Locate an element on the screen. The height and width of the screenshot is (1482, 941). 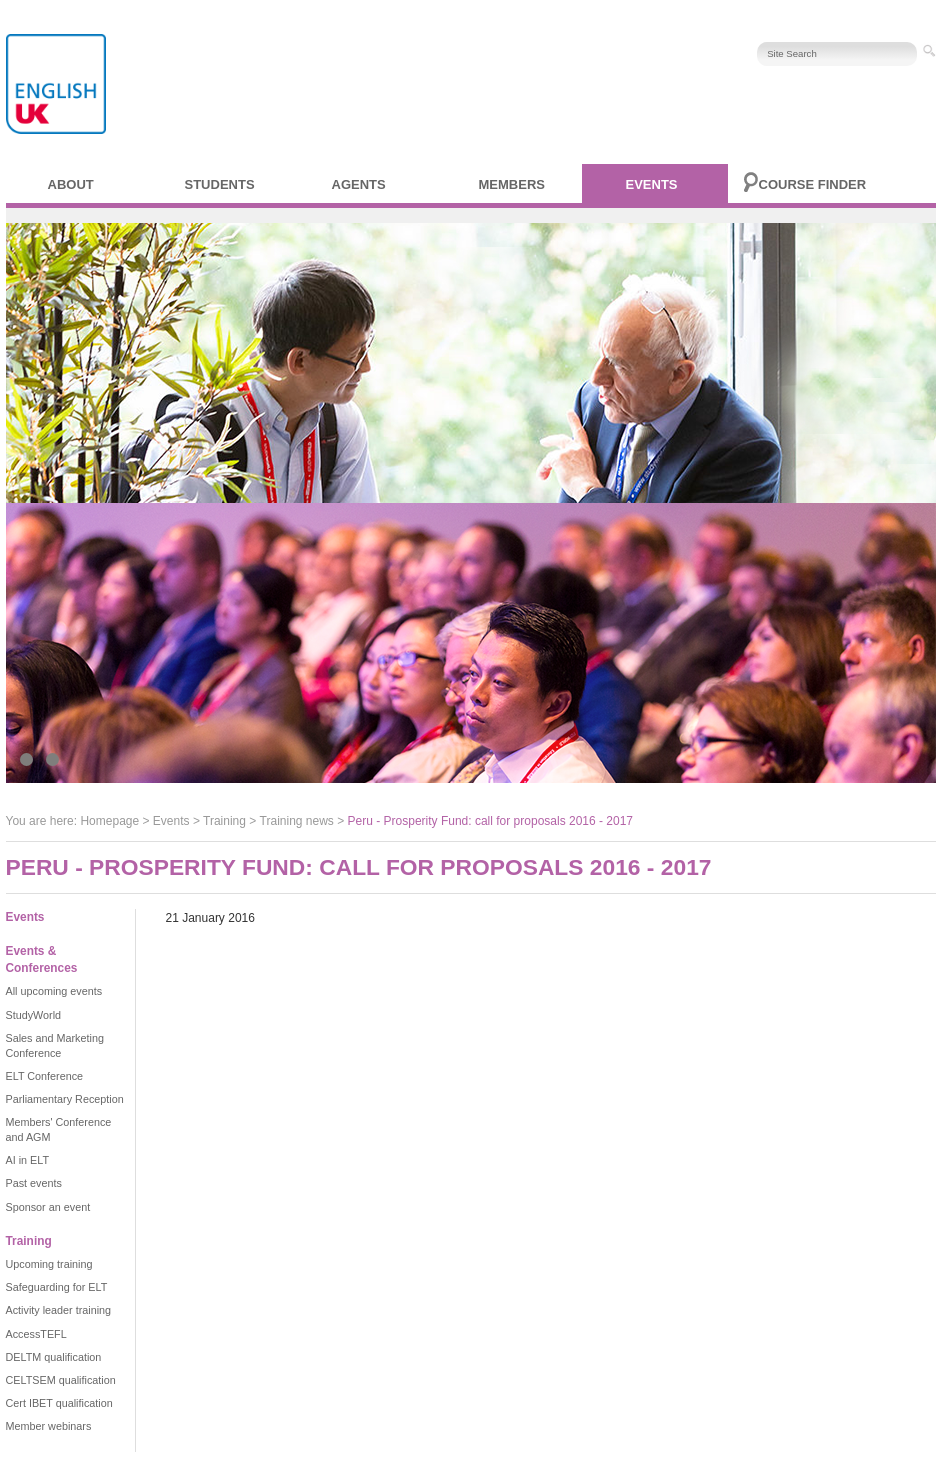
ELT Conference is located at coordinates (45, 1076).